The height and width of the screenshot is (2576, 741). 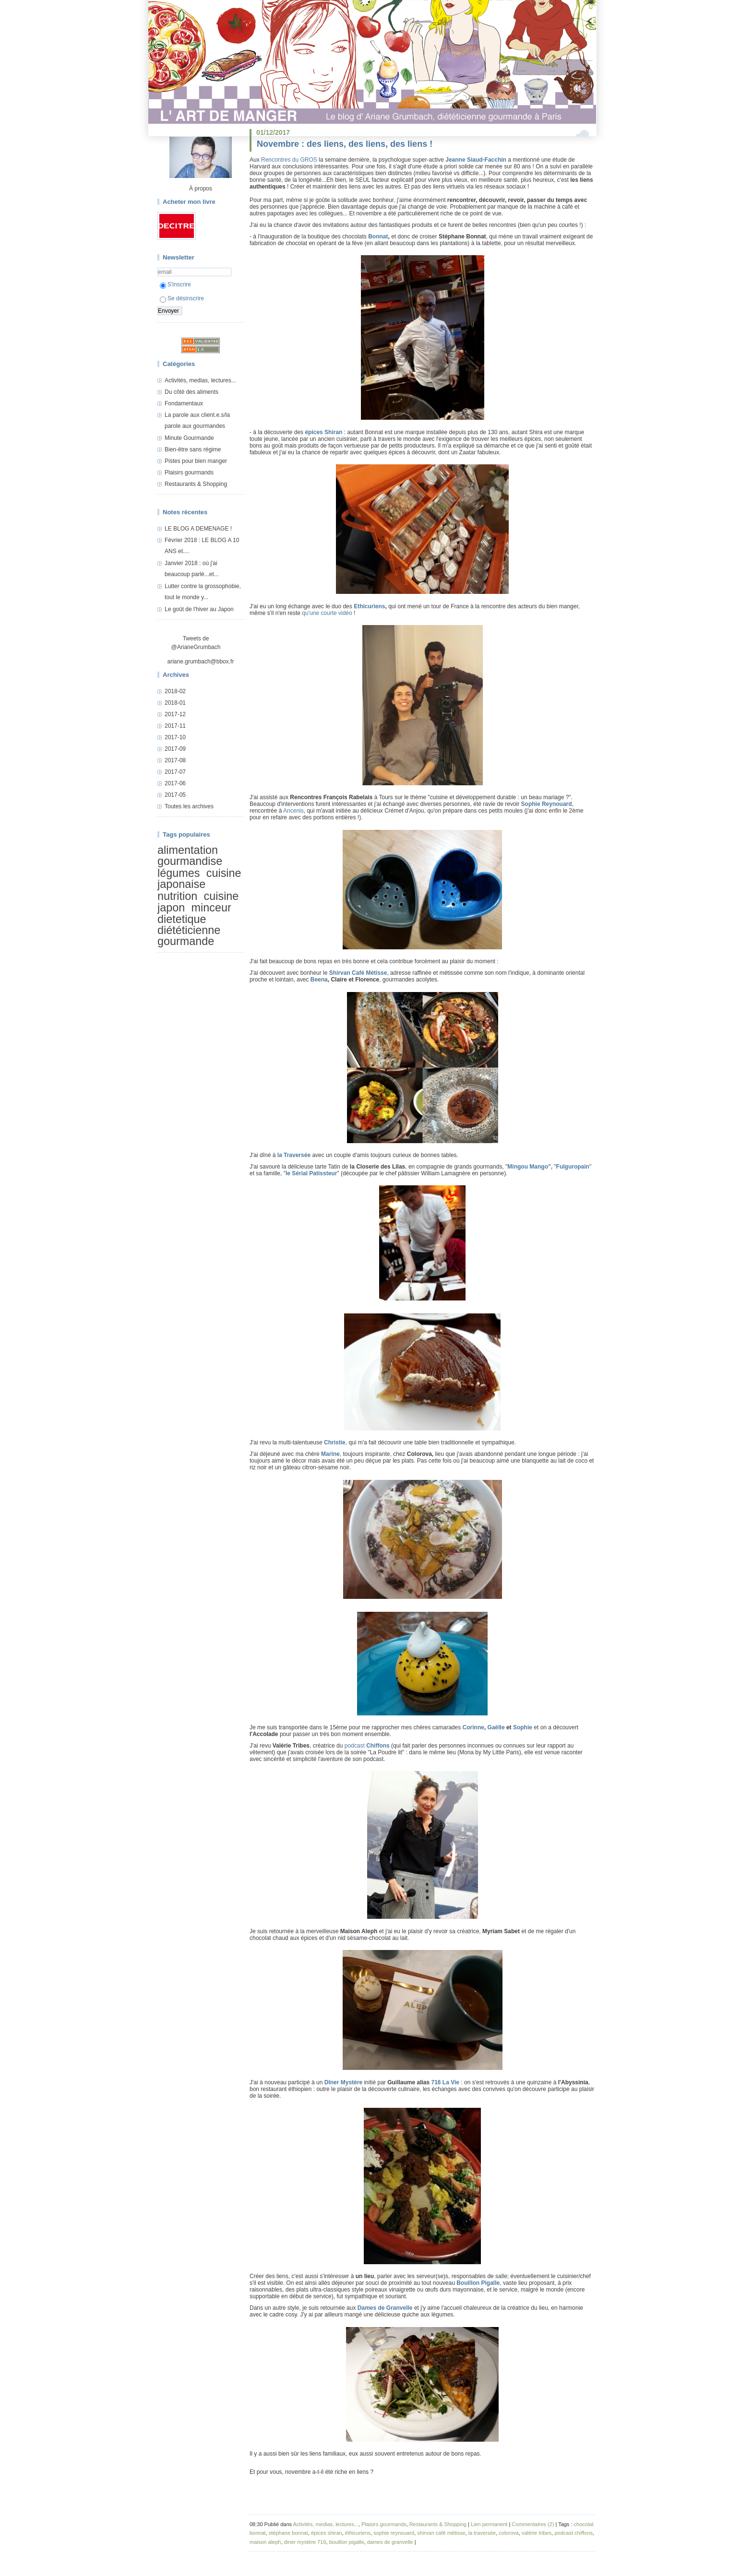 I want to click on gourmandise, so click(x=189, y=861).